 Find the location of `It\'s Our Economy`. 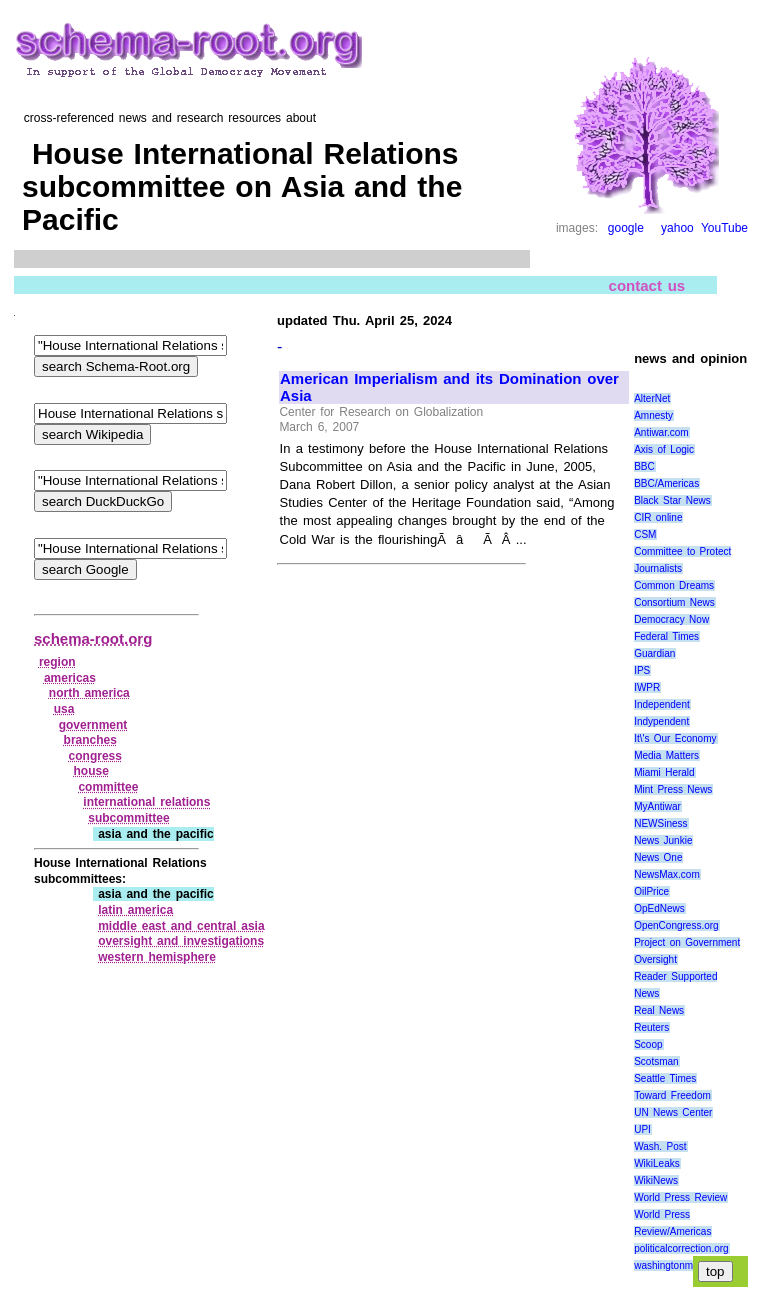

It\'s Our Economy is located at coordinates (675, 738).